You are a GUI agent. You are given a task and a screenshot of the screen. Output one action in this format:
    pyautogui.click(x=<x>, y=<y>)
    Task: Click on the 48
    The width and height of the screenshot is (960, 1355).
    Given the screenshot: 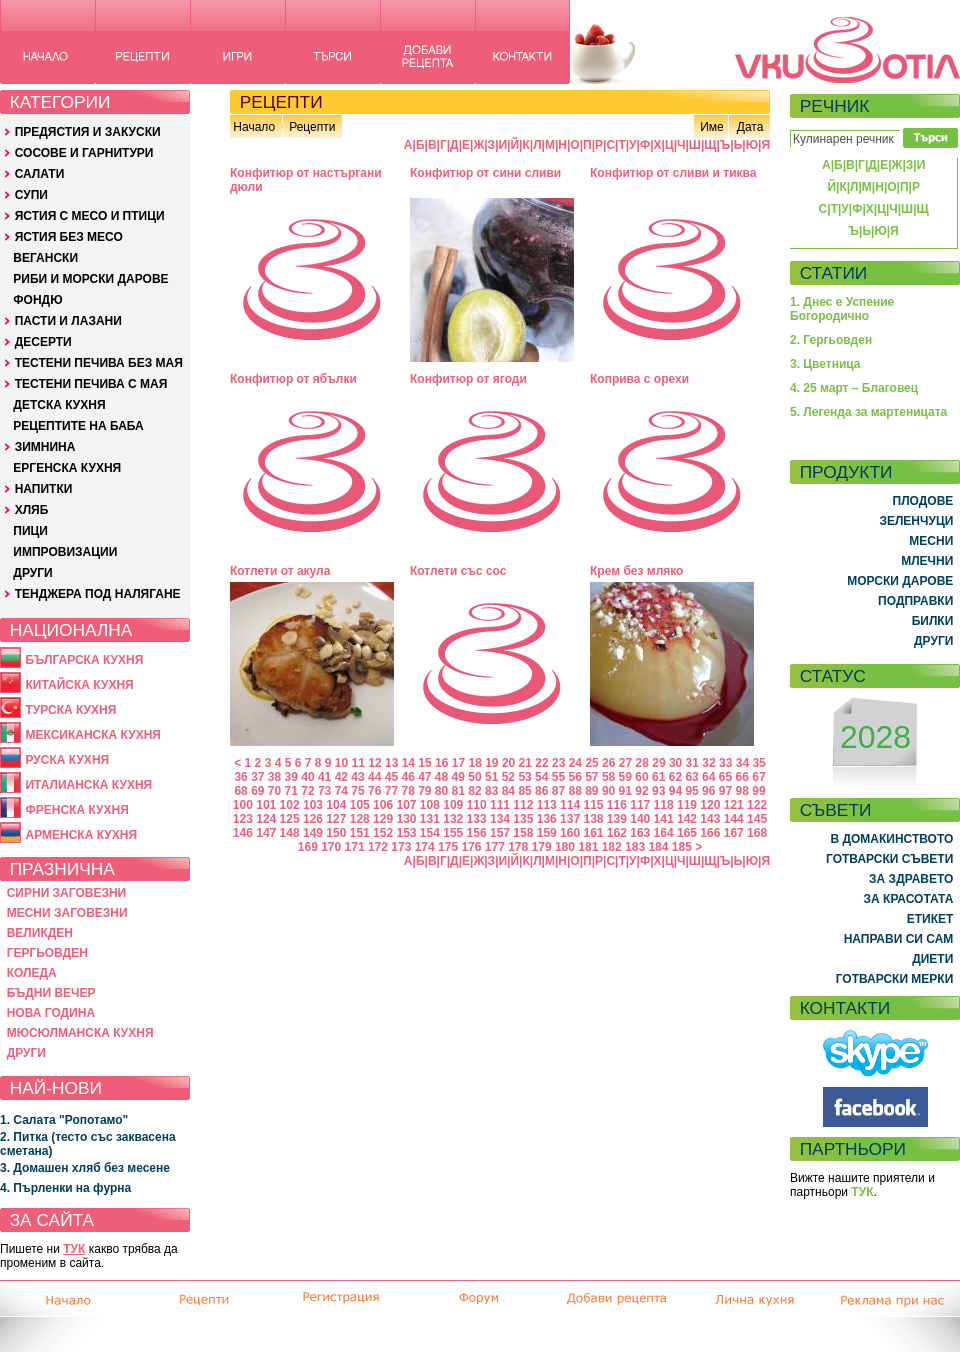 What is the action you would take?
    pyautogui.click(x=441, y=777)
    